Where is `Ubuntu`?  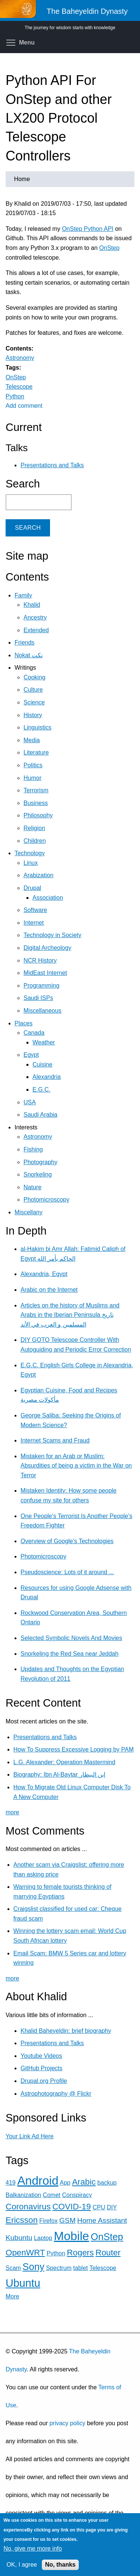 Ubuntu is located at coordinates (23, 2283).